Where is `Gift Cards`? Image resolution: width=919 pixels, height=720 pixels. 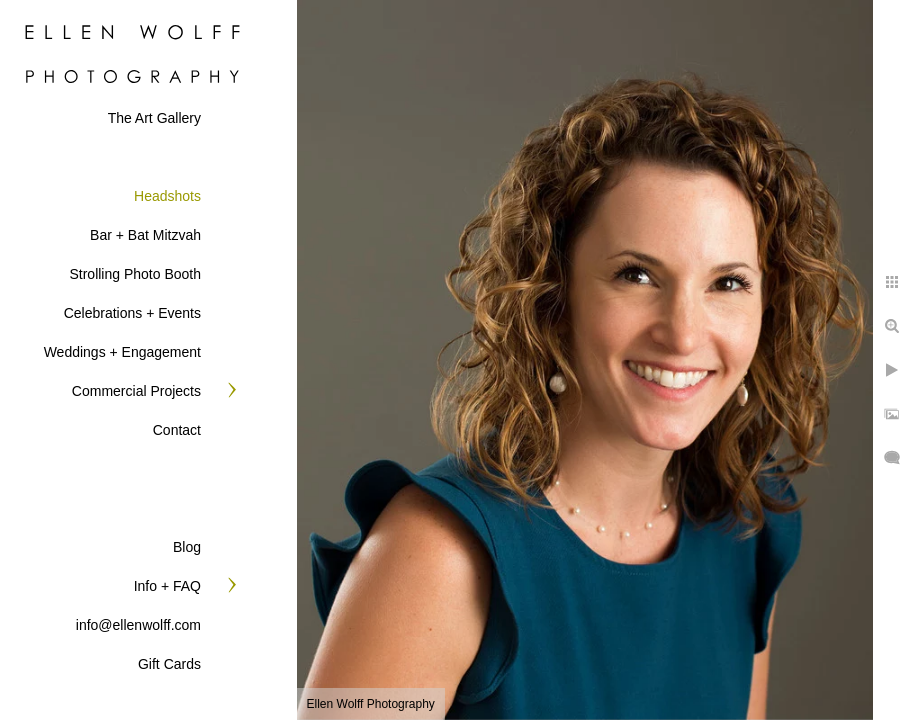 Gift Cards is located at coordinates (169, 664).